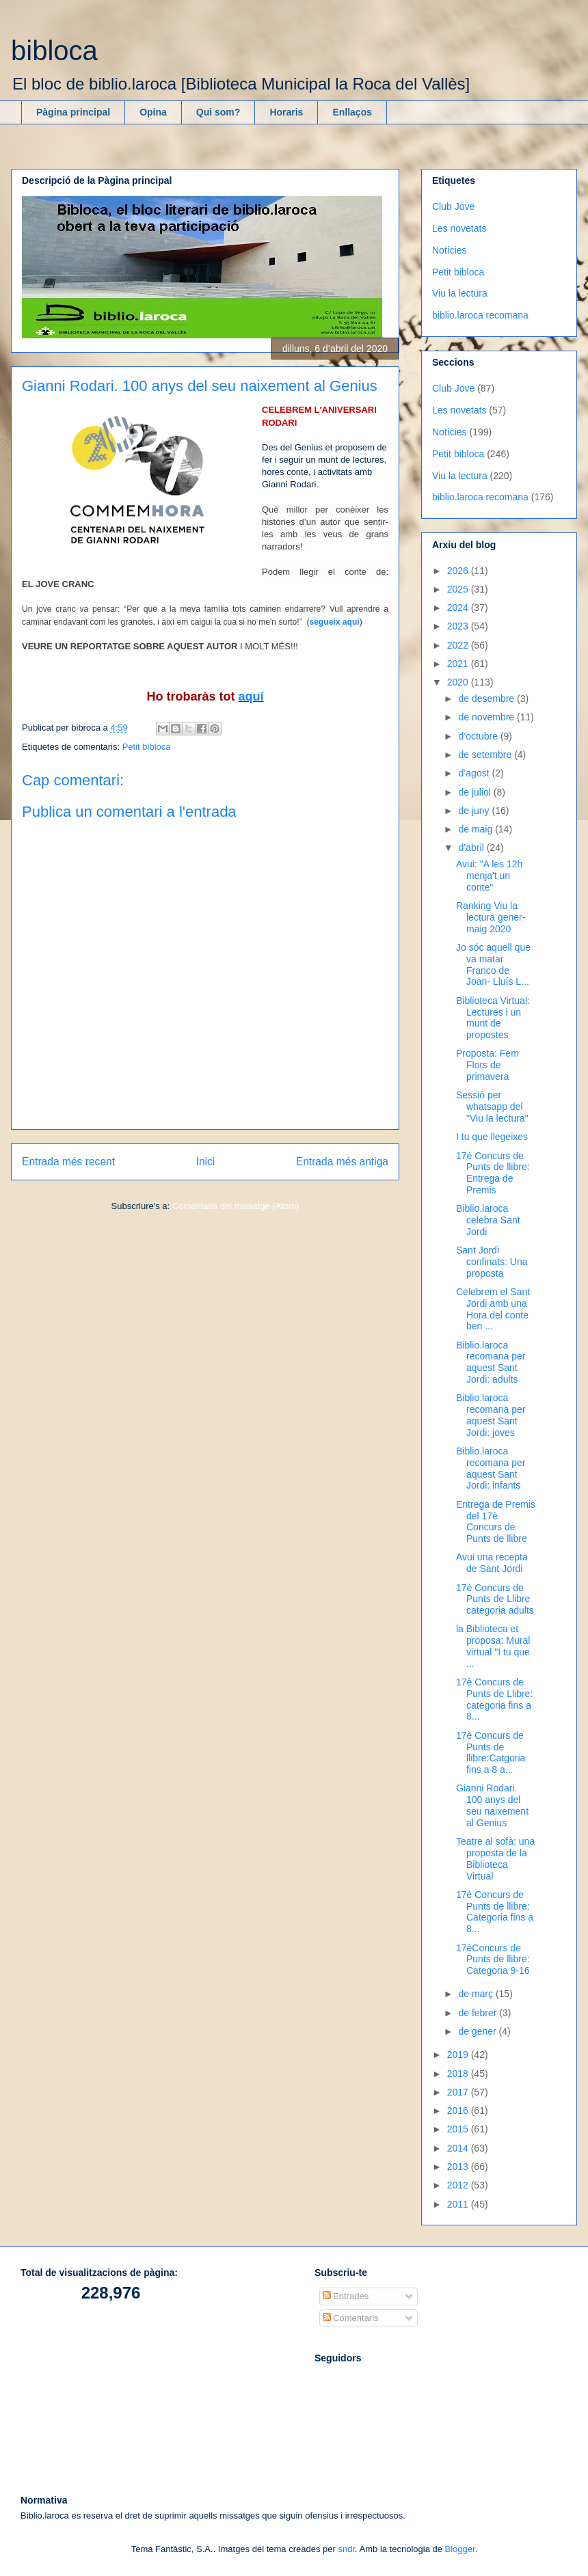  I want to click on Teatre al sofà: una proposta de la Biblioteca Virtual, so click(495, 1858).